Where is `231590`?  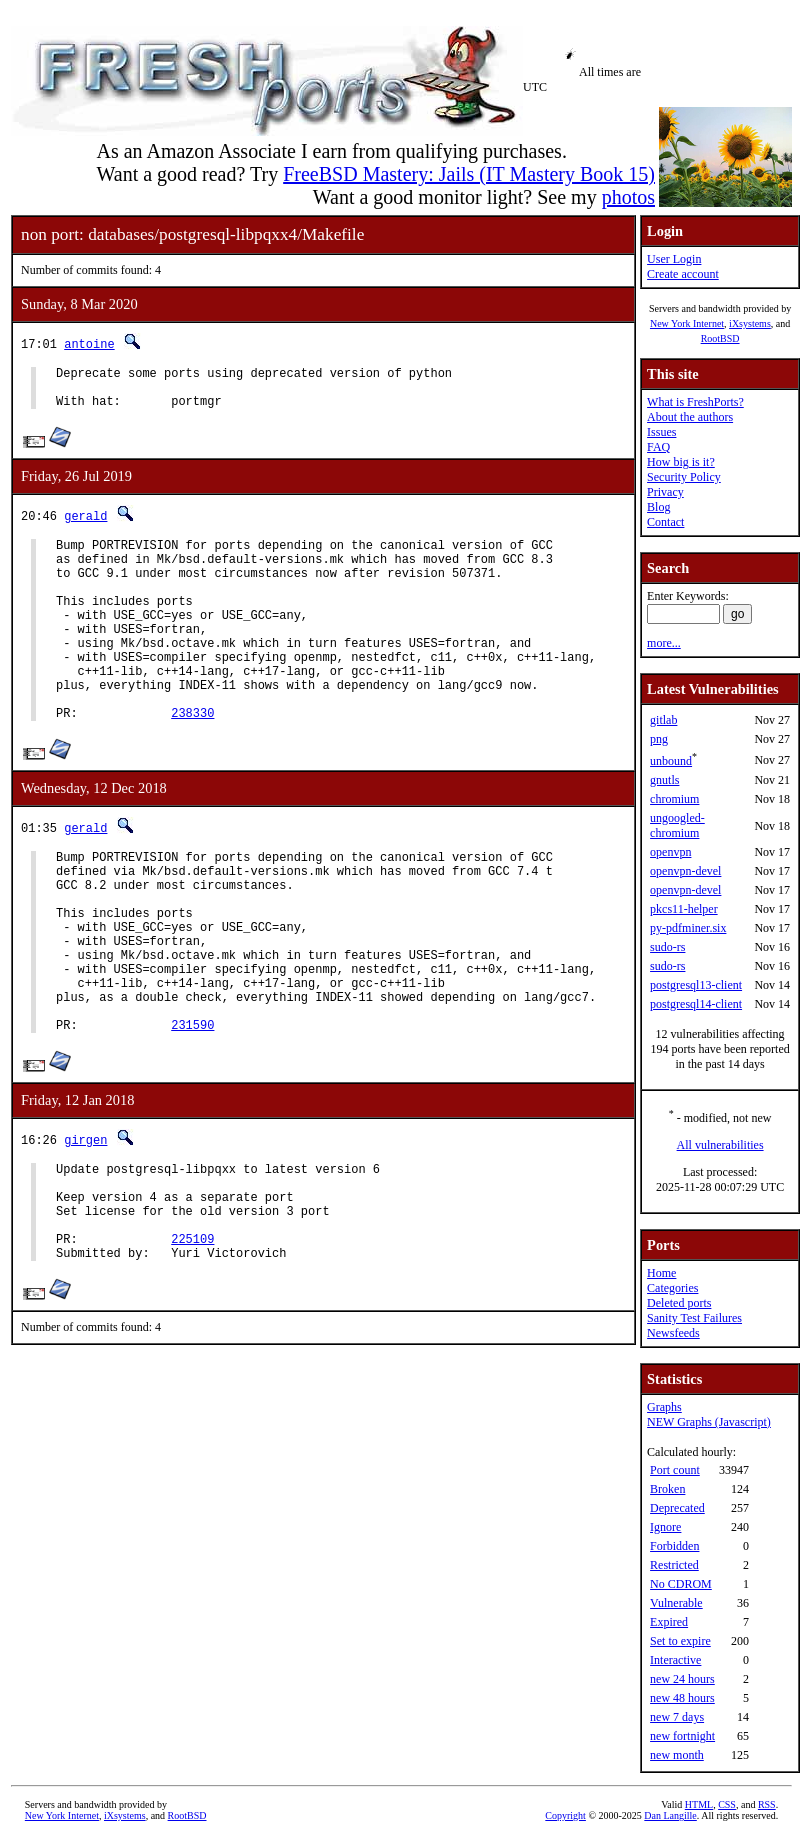
231590 is located at coordinates (192, 1111).